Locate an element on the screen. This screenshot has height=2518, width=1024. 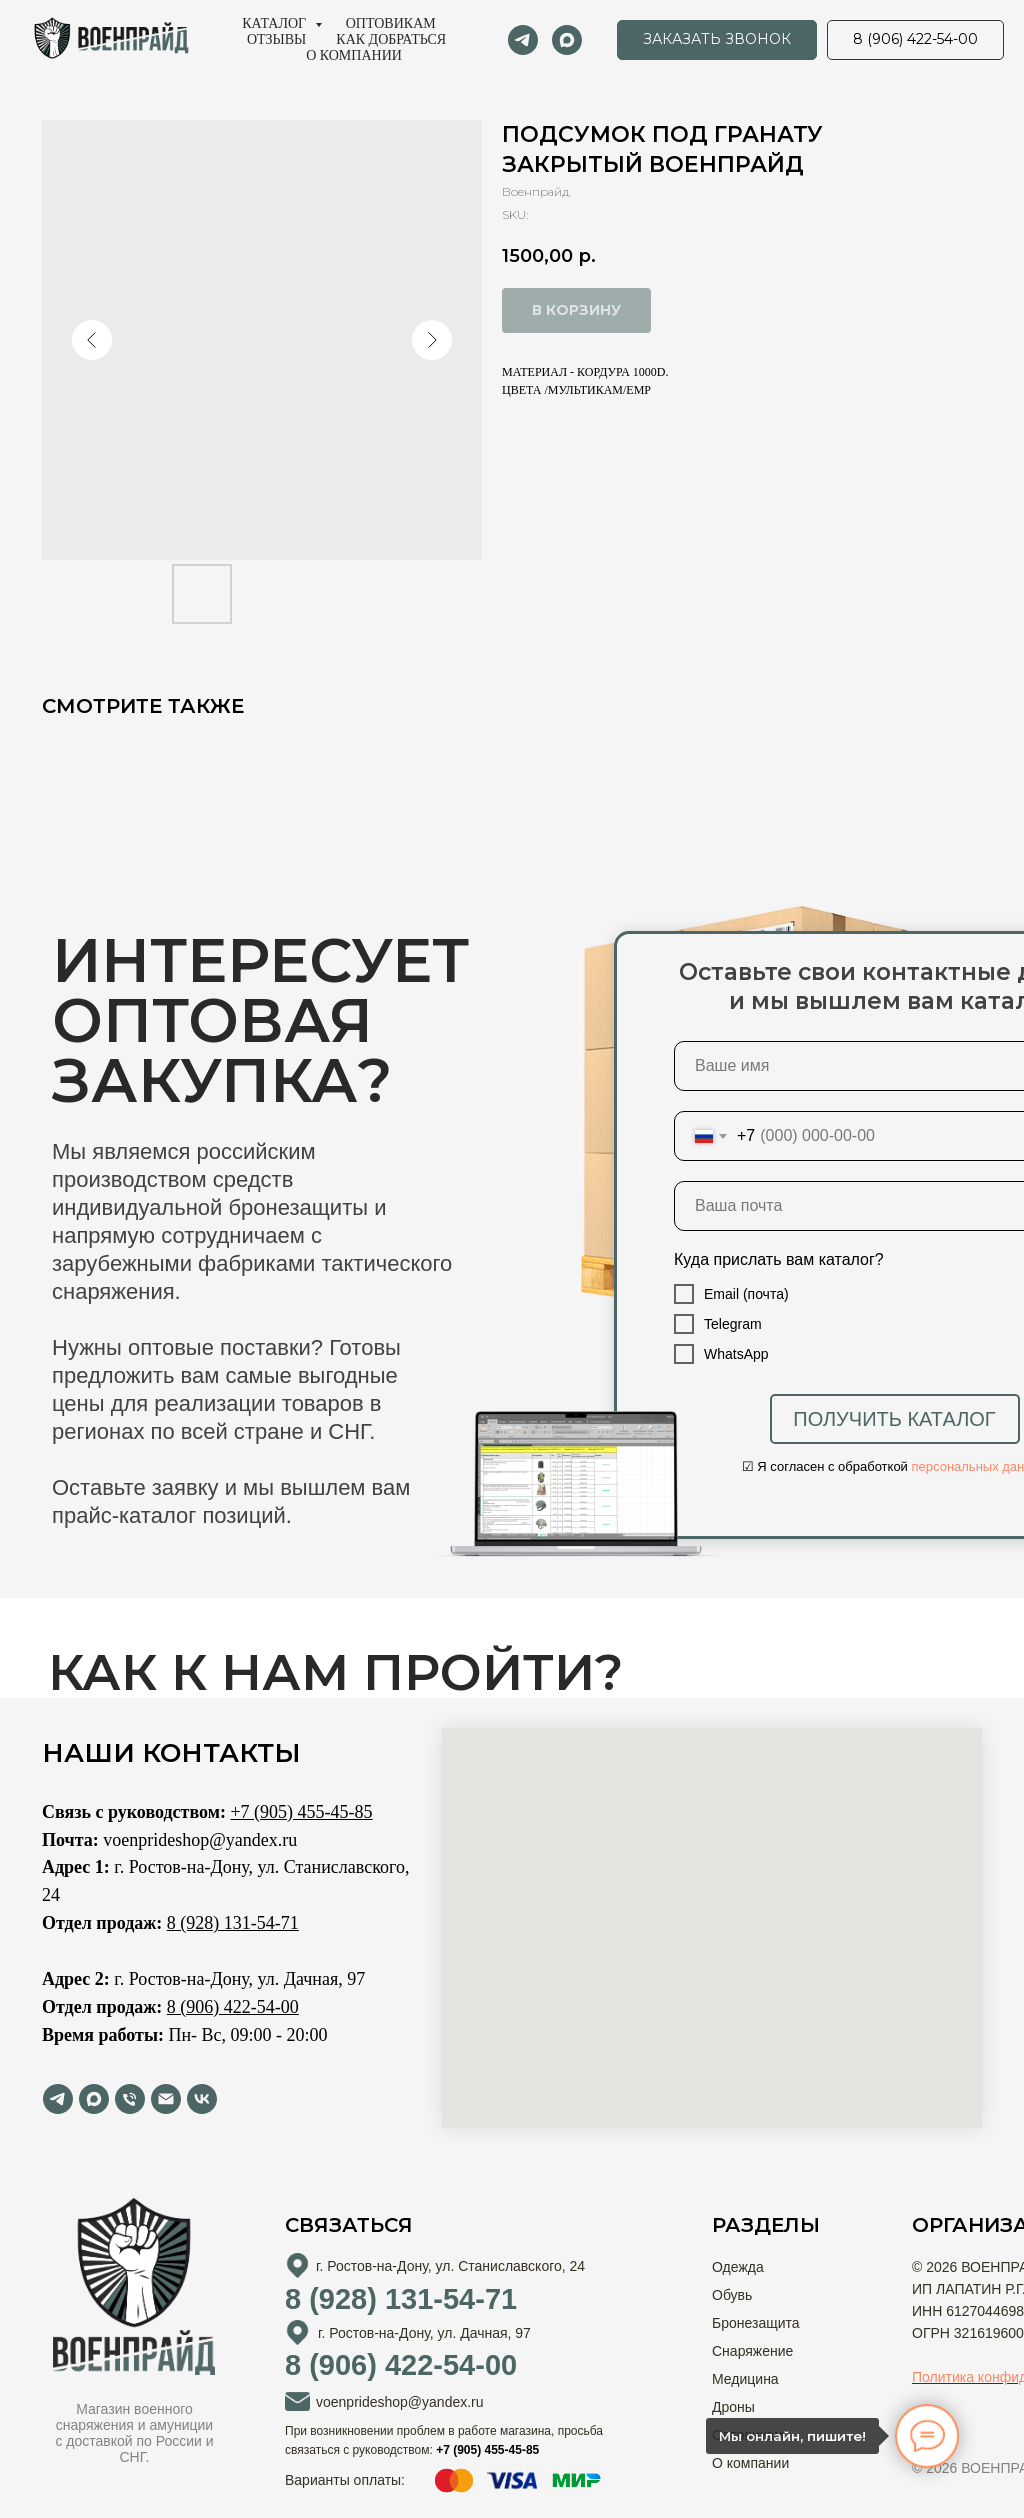
Одежда is located at coordinates (738, 2267).